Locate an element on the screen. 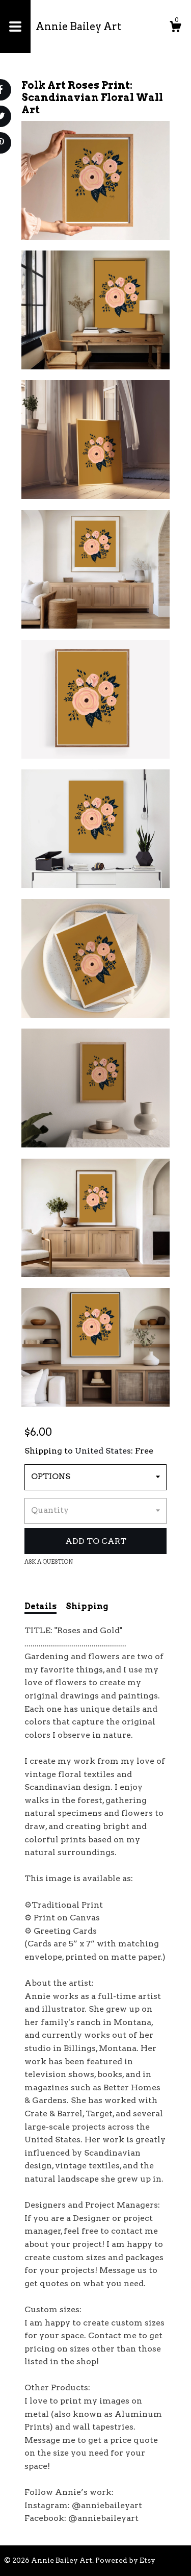 The width and height of the screenshot is (191, 2576). [toggle navigation] is located at coordinates (15, 26).